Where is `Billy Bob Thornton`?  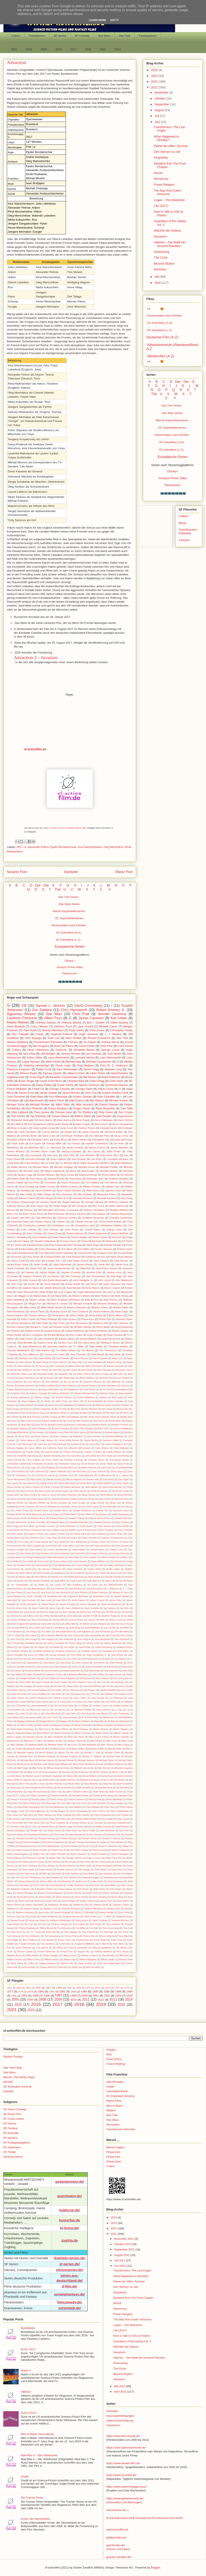 Billy Bob Thornton is located at coordinates (32, 1417).